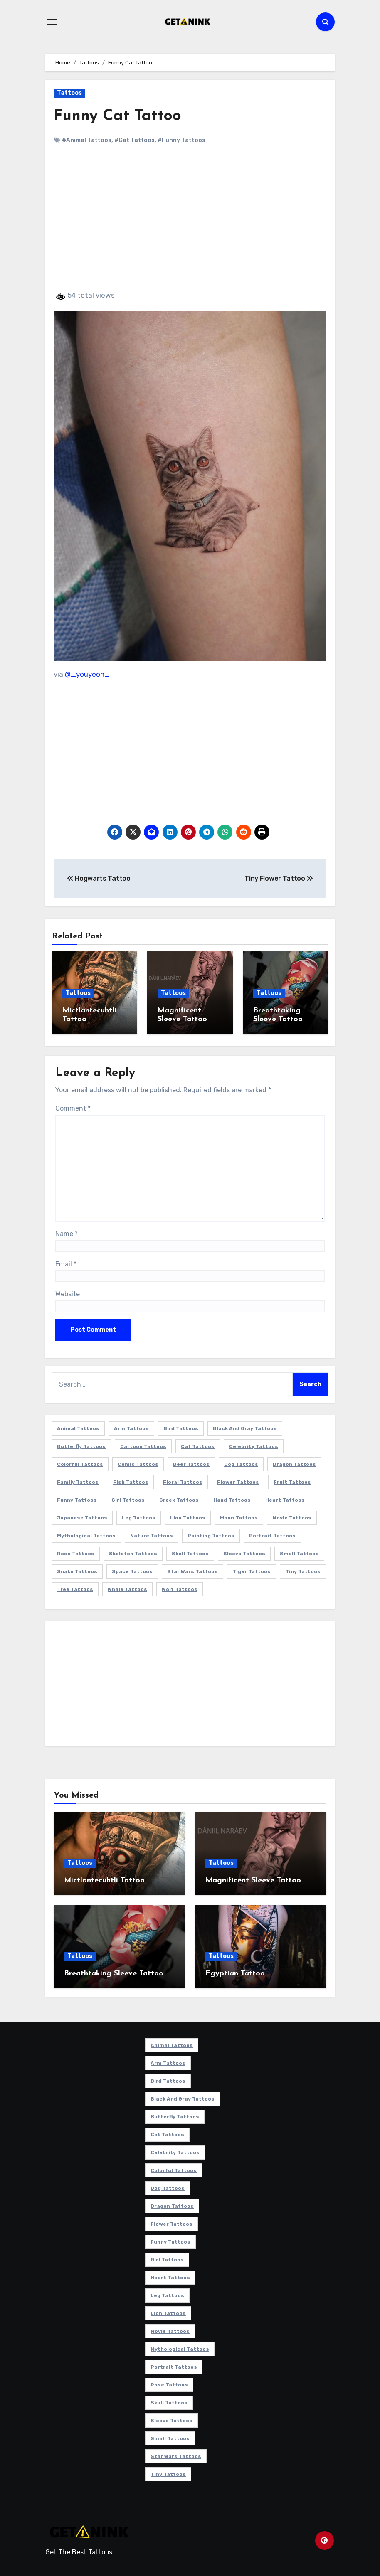  What do you see at coordinates (81, 1445) in the screenshot?
I see `Butterfly Tattoos [Butterfly Tattoos (18 items)]` at bounding box center [81, 1445].